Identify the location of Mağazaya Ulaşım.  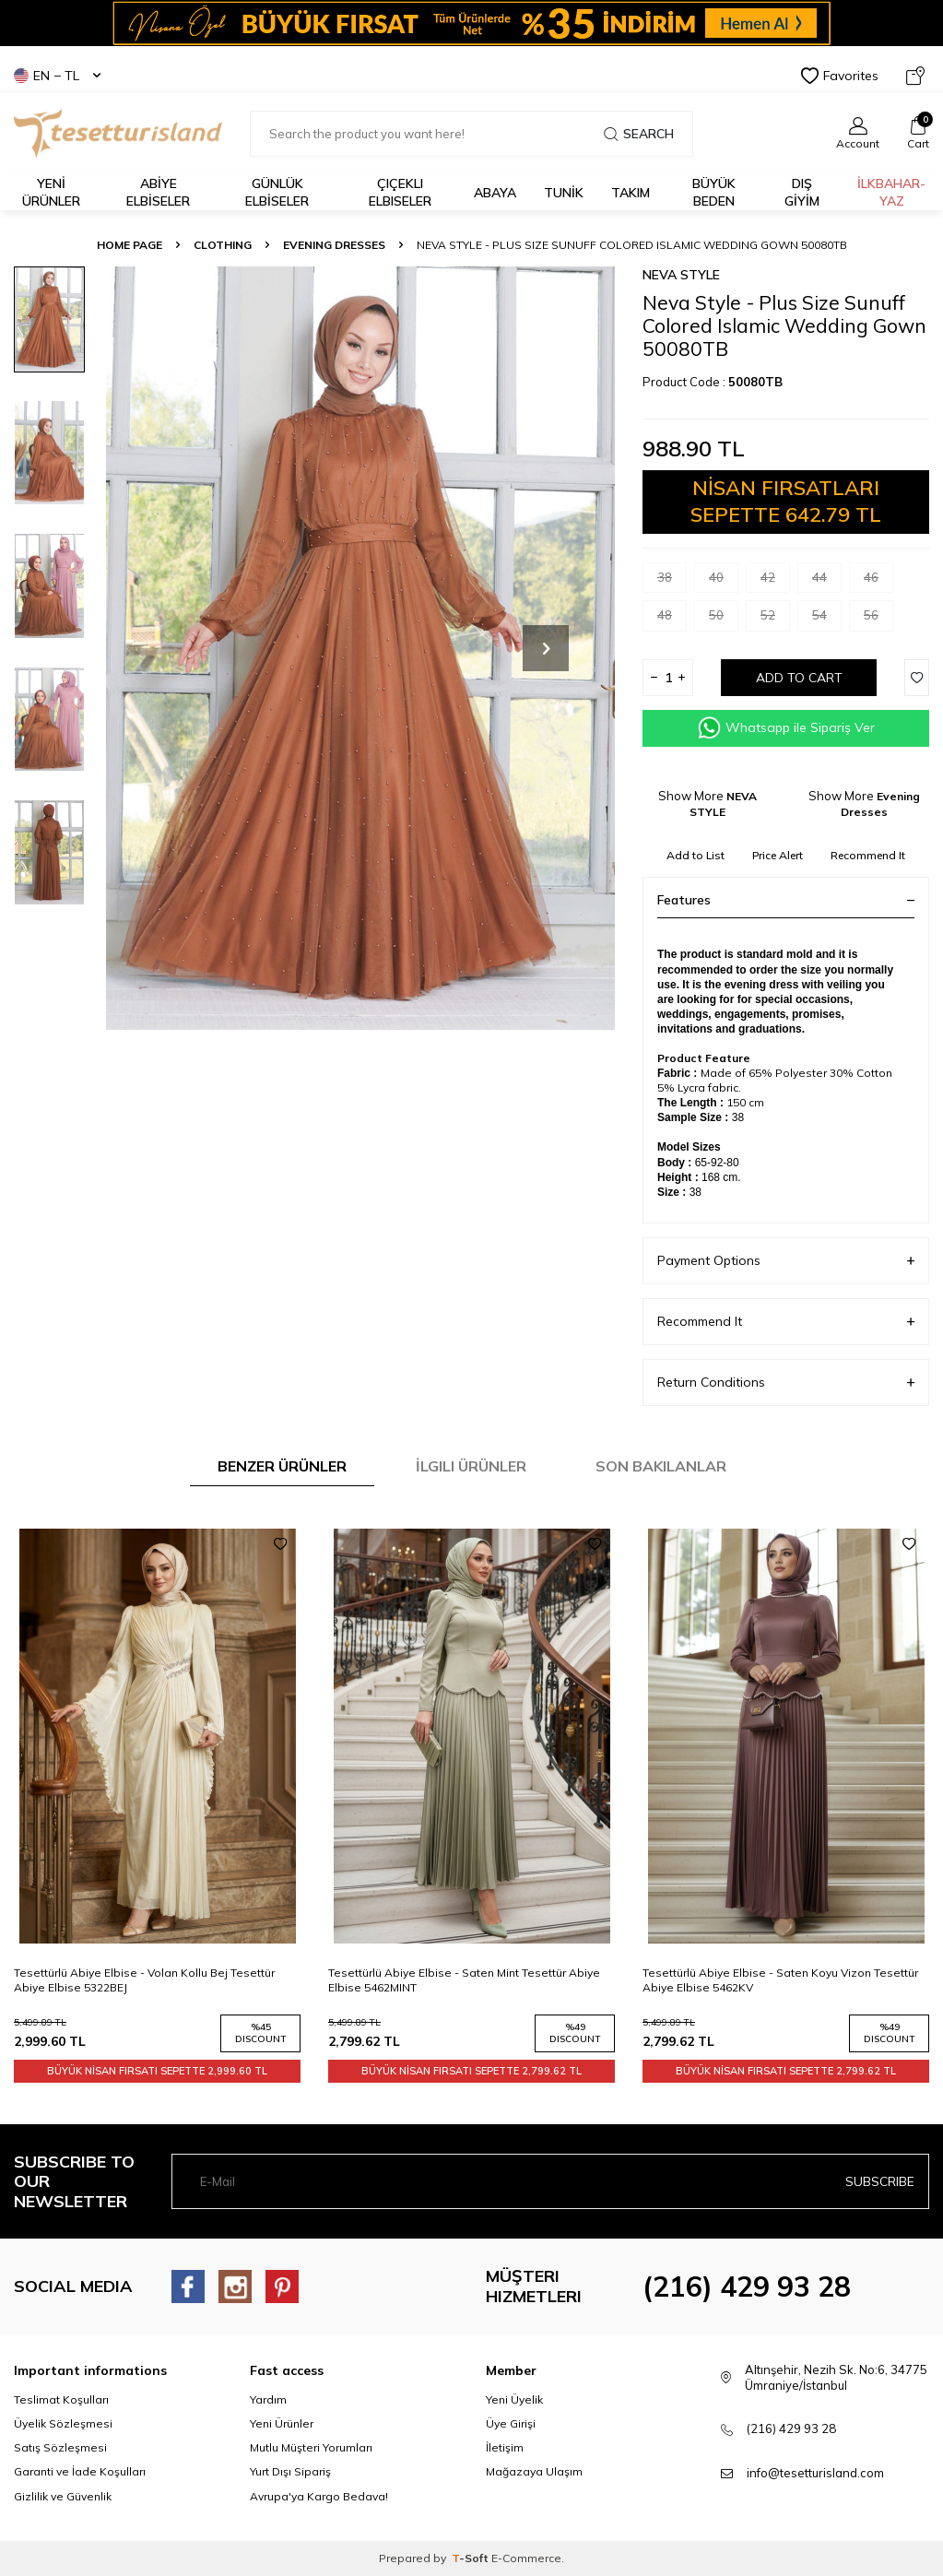
(534, 2471).